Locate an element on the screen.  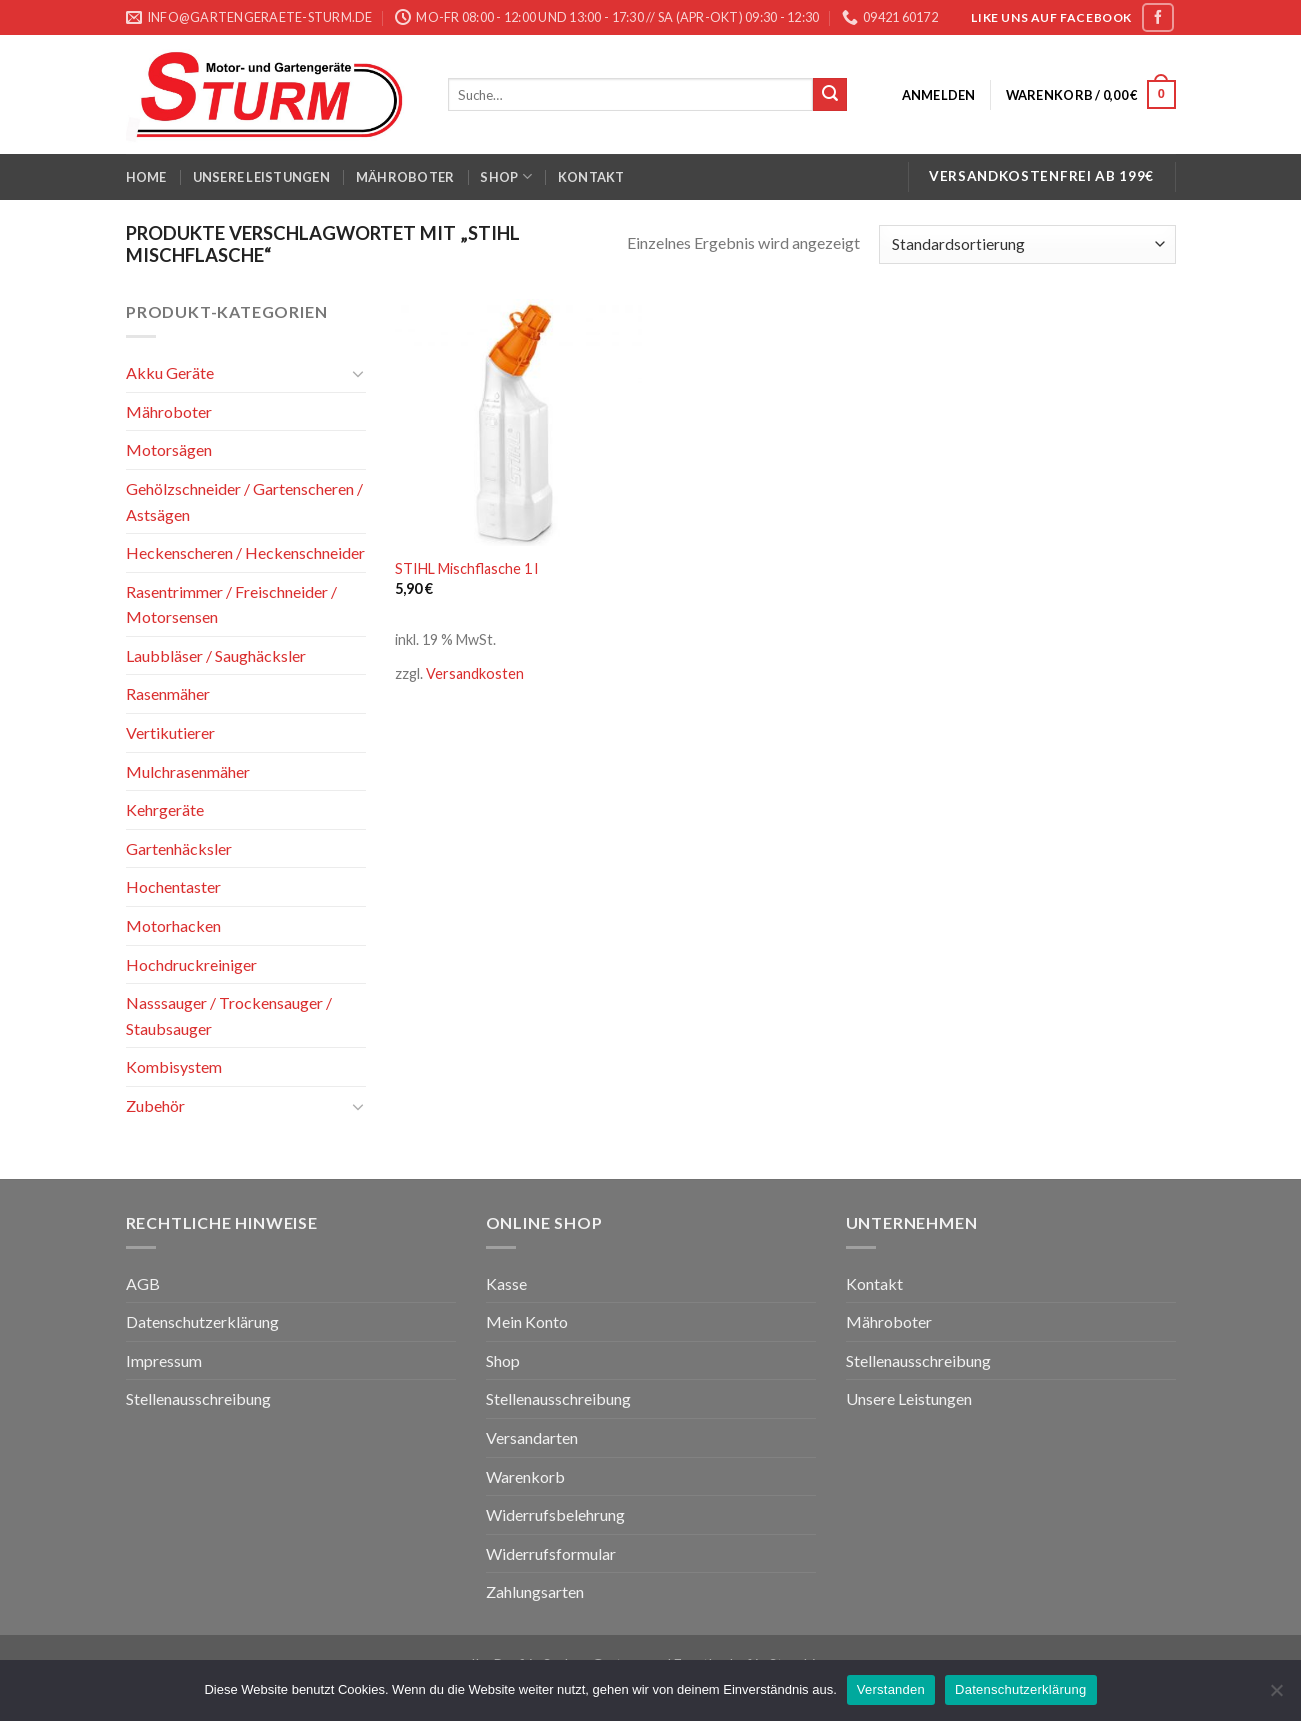
[STIHL Mischflasche 1 l] is located at coordinates (518, 422).